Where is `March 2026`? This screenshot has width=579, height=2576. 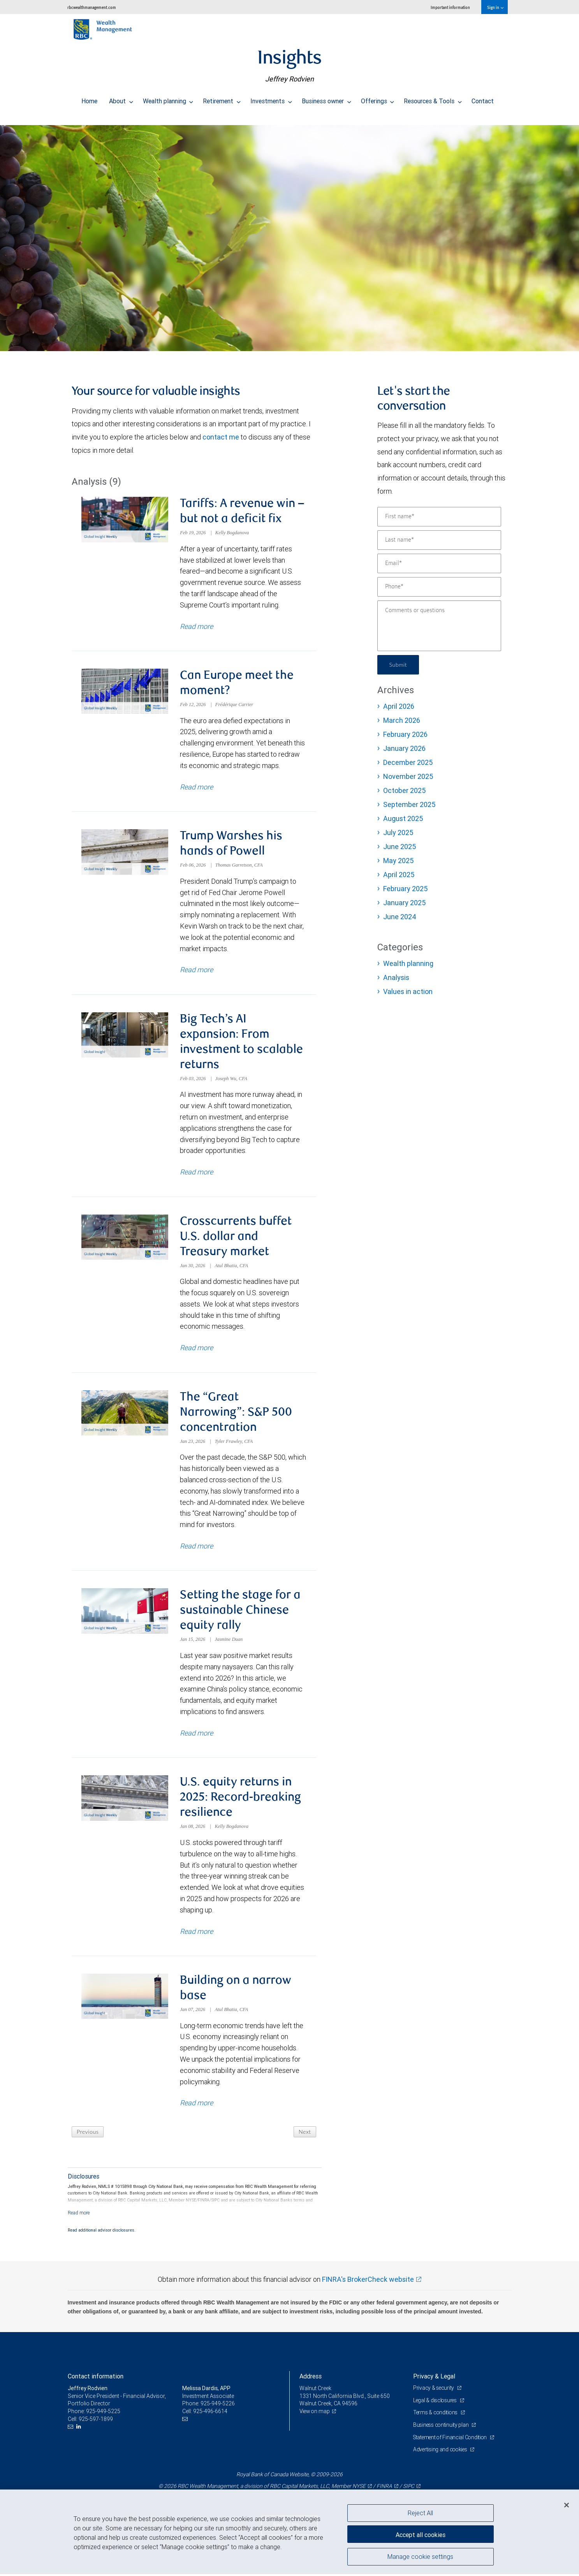 March 2026 is located at coordinates (401, 720).